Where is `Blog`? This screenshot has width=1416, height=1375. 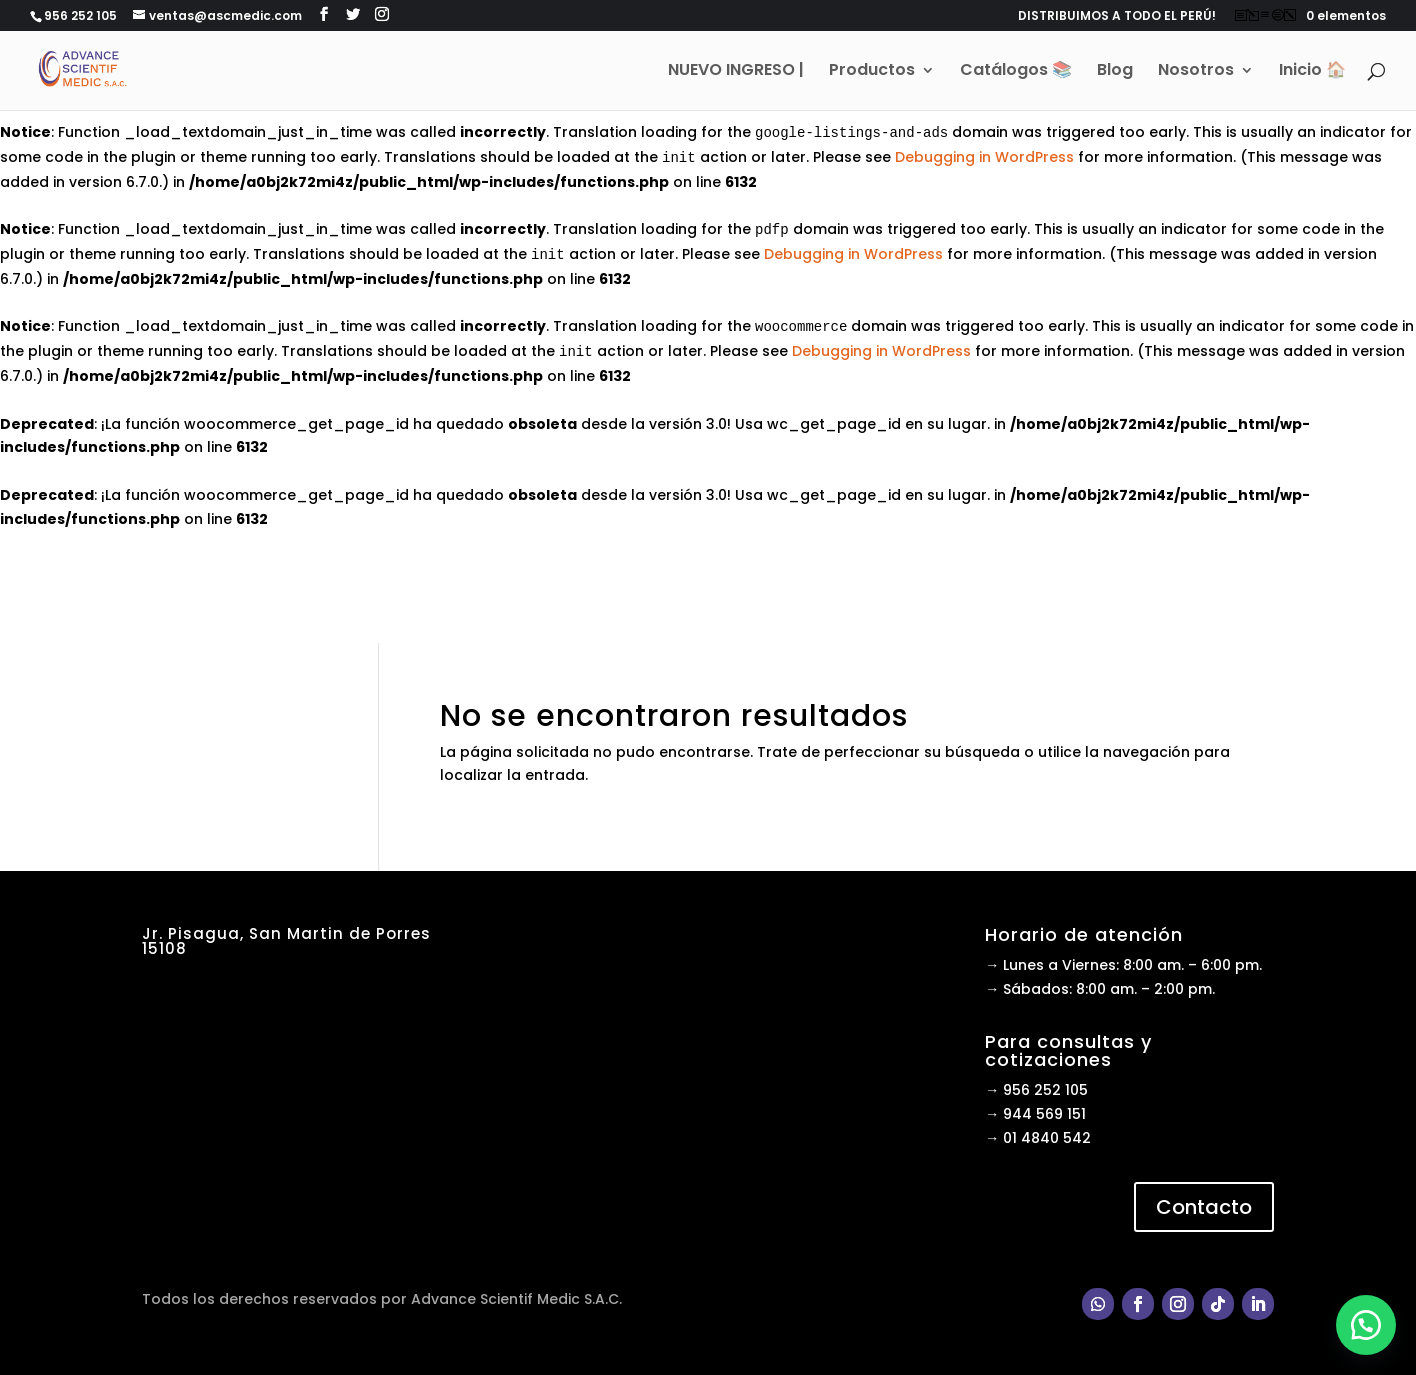 Blog is located at coordinates (1115, 72).